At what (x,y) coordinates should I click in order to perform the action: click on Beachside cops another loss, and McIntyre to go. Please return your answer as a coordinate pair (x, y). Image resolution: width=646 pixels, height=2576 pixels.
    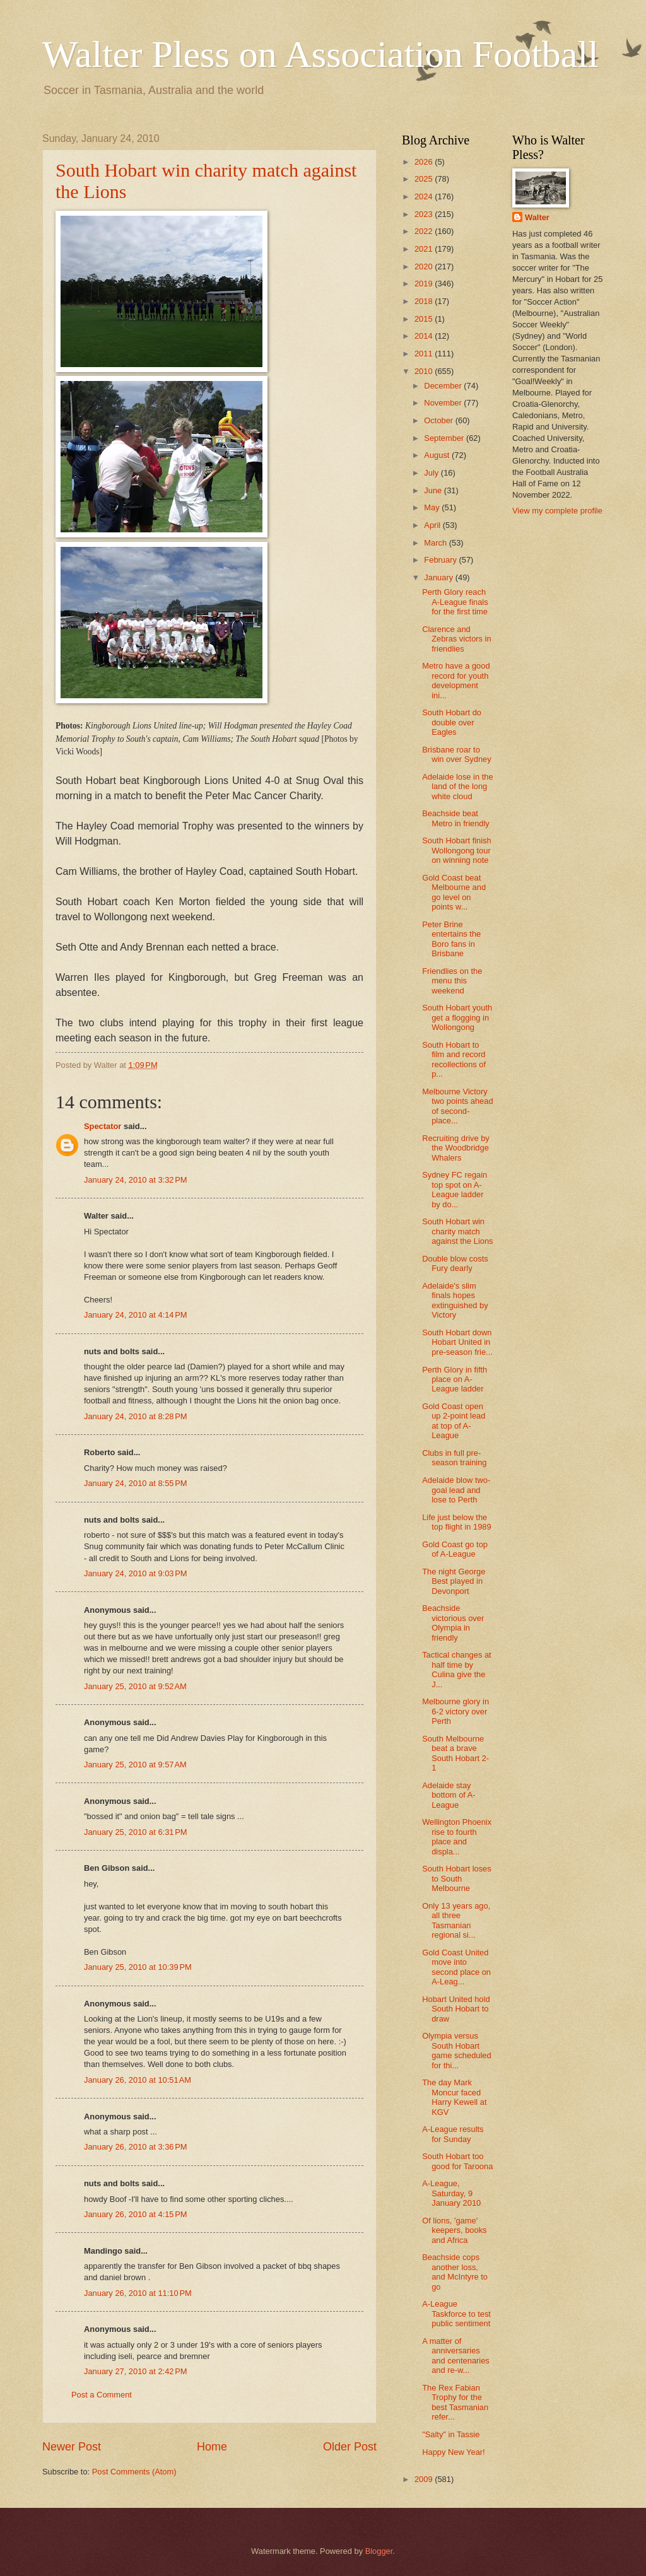
    Looking at the image, I should click on (455, 2271).